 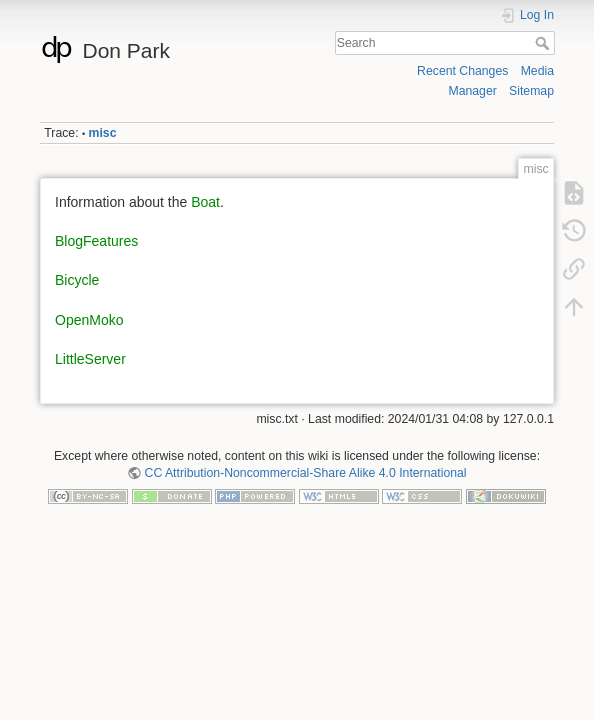 What do you see at coordinates (96, 241) in the screenshot?
I see `BlogFeatures` at bounding box center [96, 241].